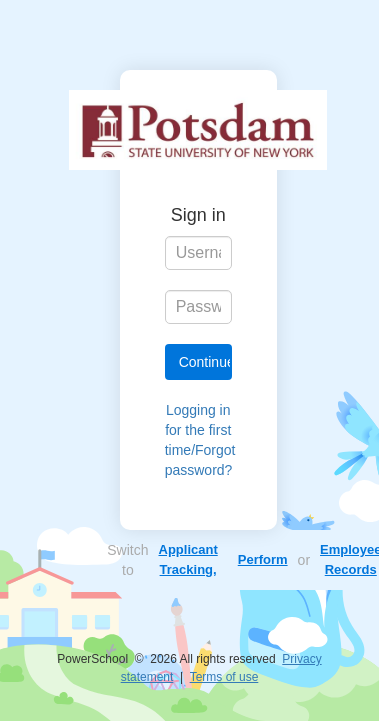 The width and height of the screenshot is (379, 721). I want to click on Terms of use, so click(224, 677).